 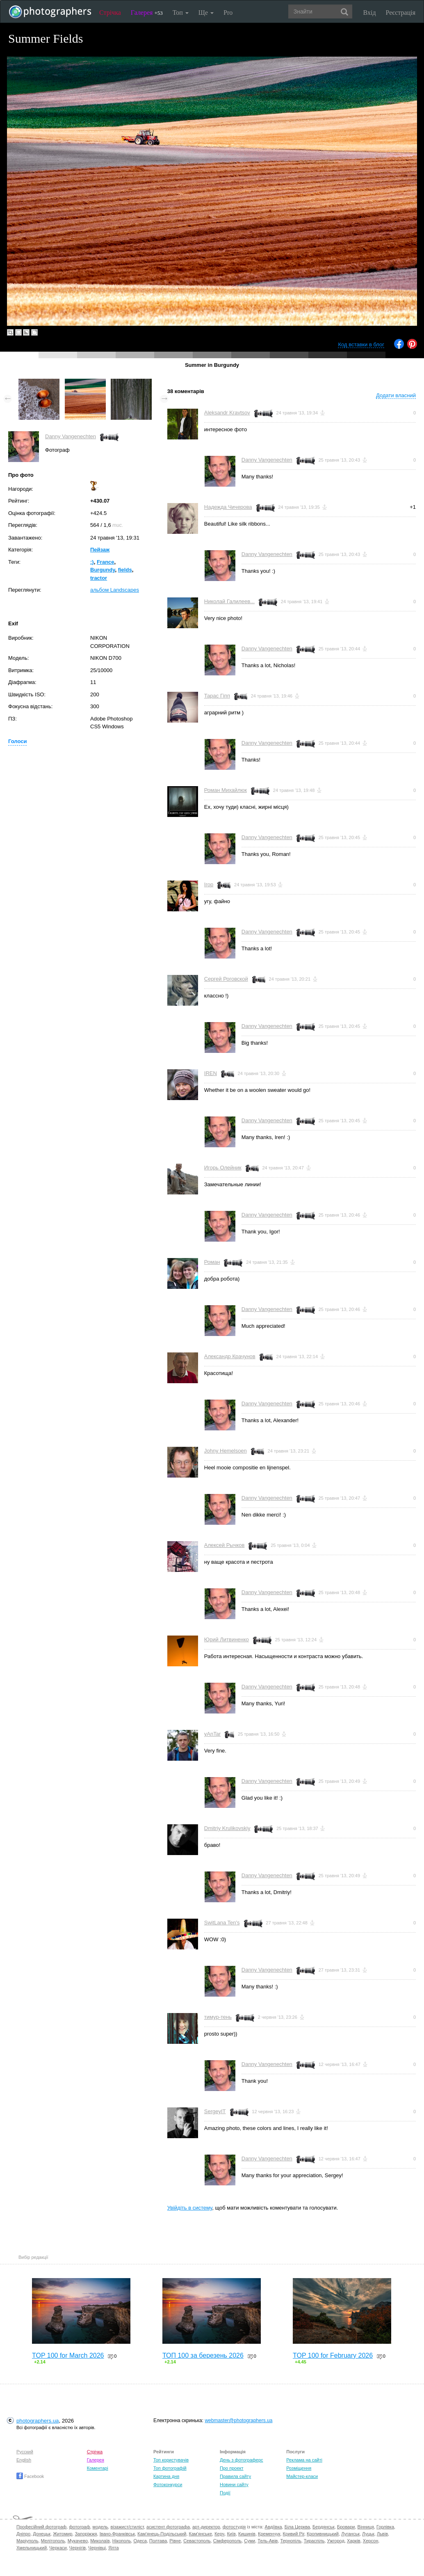 I want to click on SwitLana Ten's, so click(x=222, y=1922).